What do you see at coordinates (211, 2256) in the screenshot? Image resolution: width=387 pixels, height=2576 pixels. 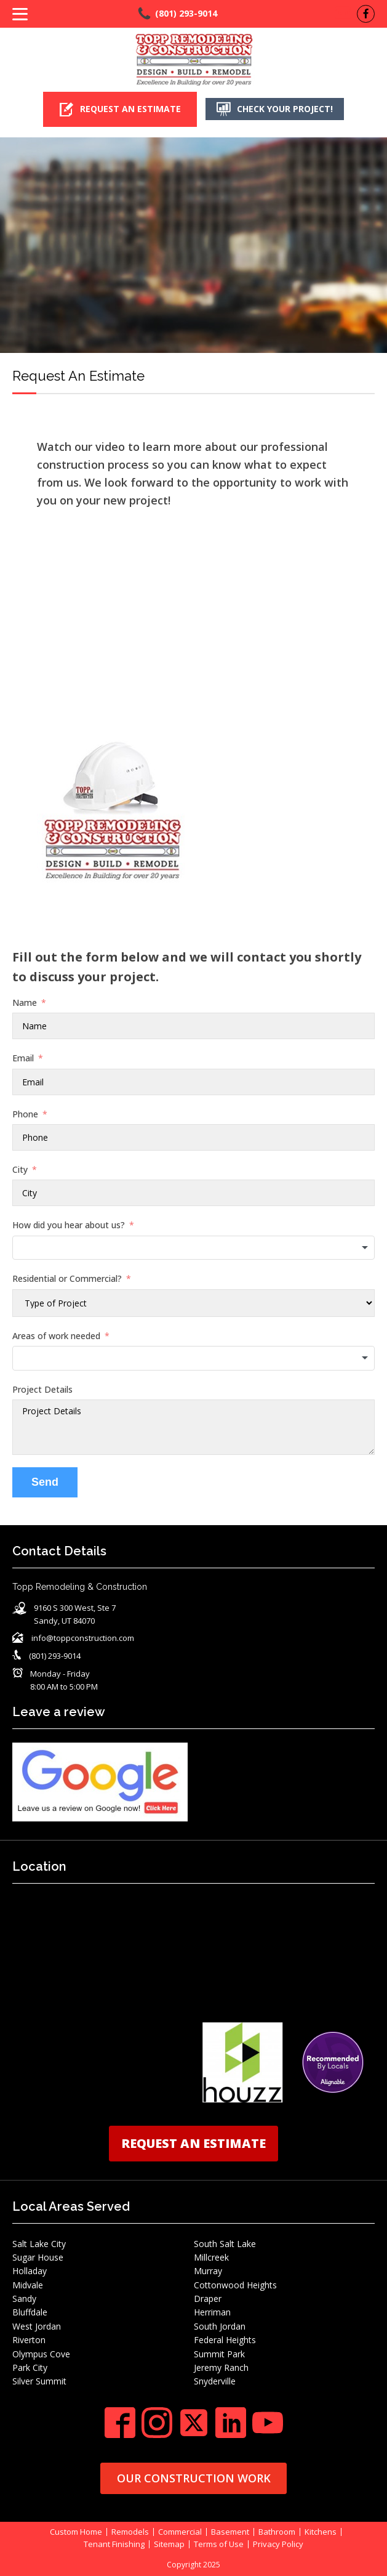 I see `Millcreek` at bounding box center [211, 2256].